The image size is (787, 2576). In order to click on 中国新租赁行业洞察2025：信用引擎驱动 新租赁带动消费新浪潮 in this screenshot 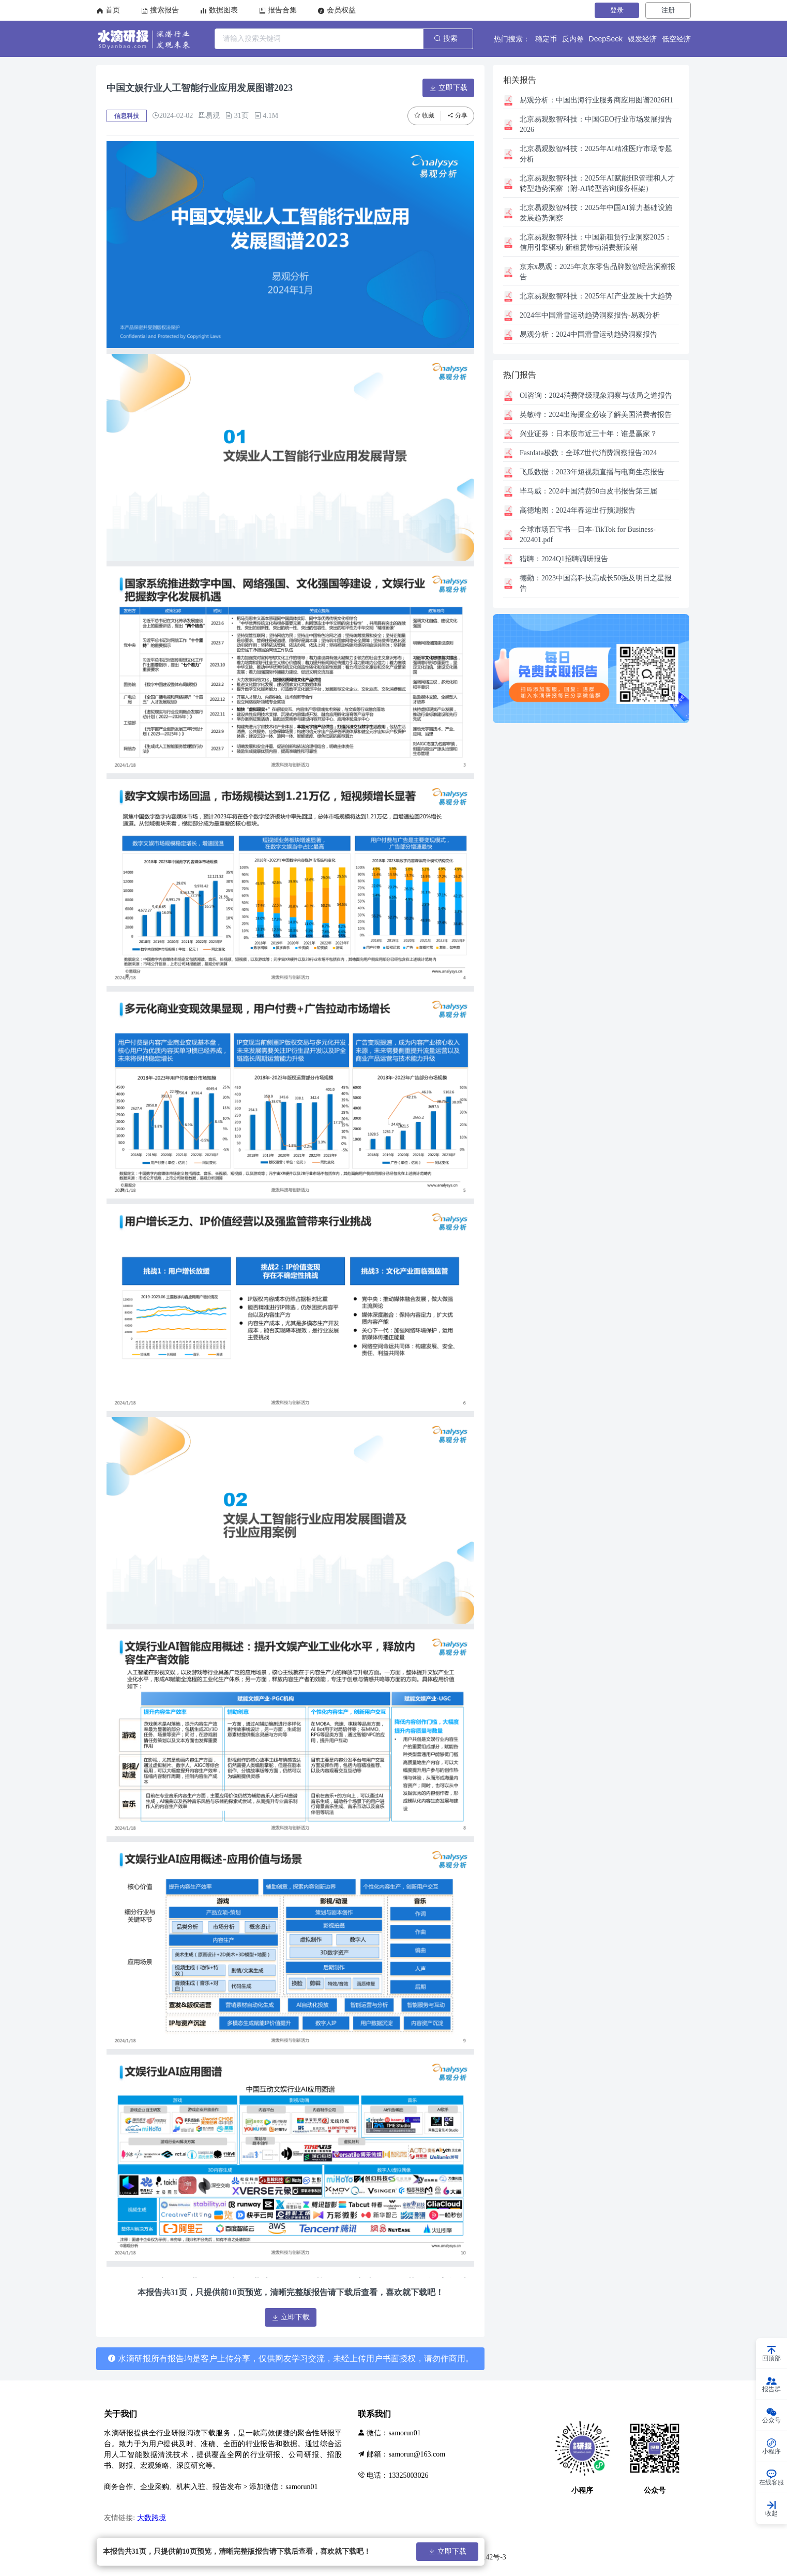, I will do `click(596, 242)`.